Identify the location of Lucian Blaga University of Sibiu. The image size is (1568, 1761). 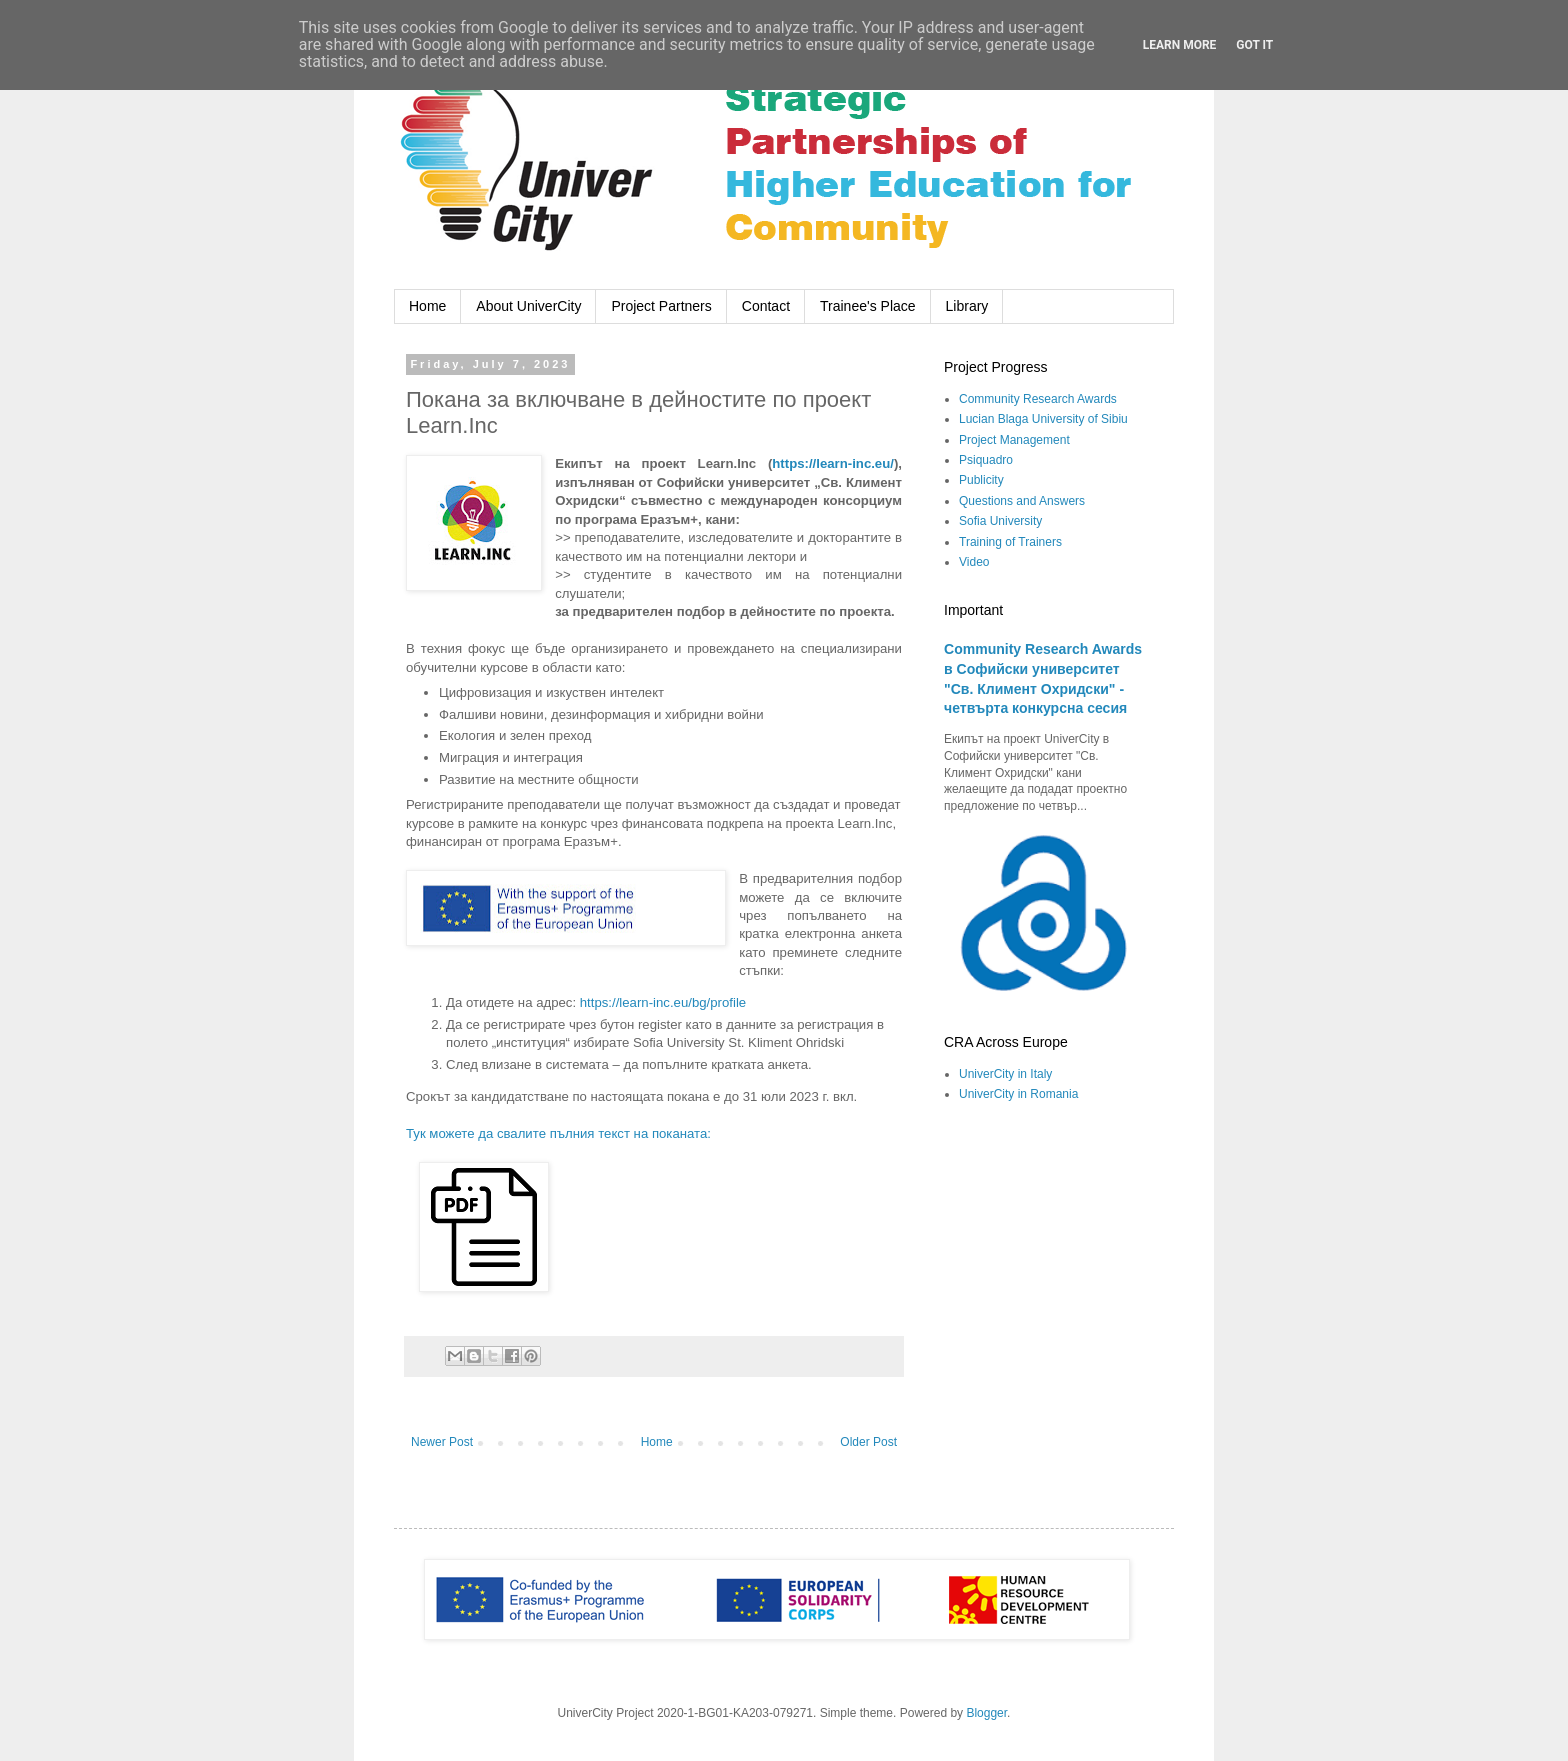
(1043, 419).